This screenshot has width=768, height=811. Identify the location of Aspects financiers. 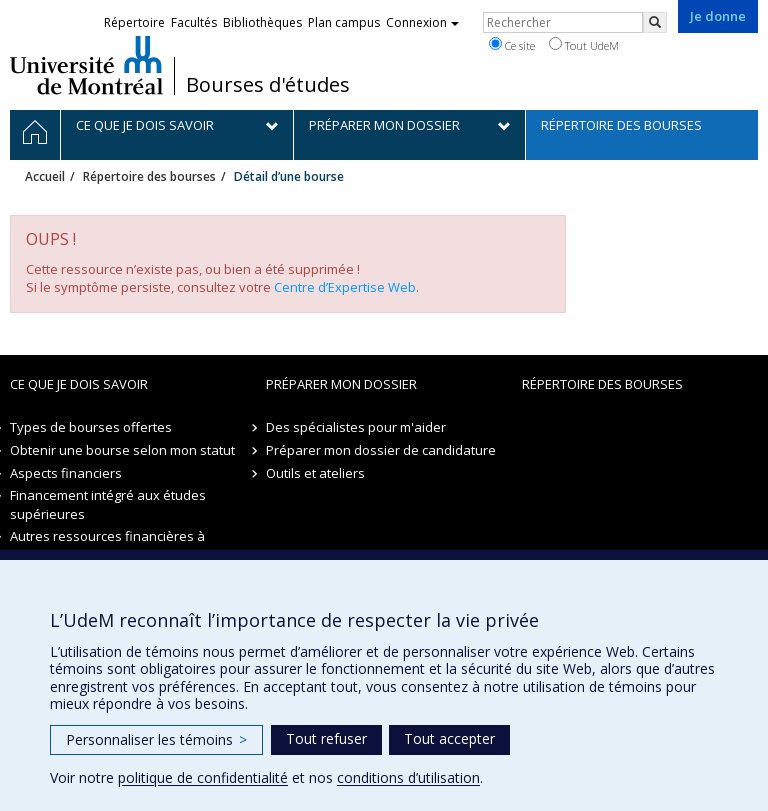
(66, 473).